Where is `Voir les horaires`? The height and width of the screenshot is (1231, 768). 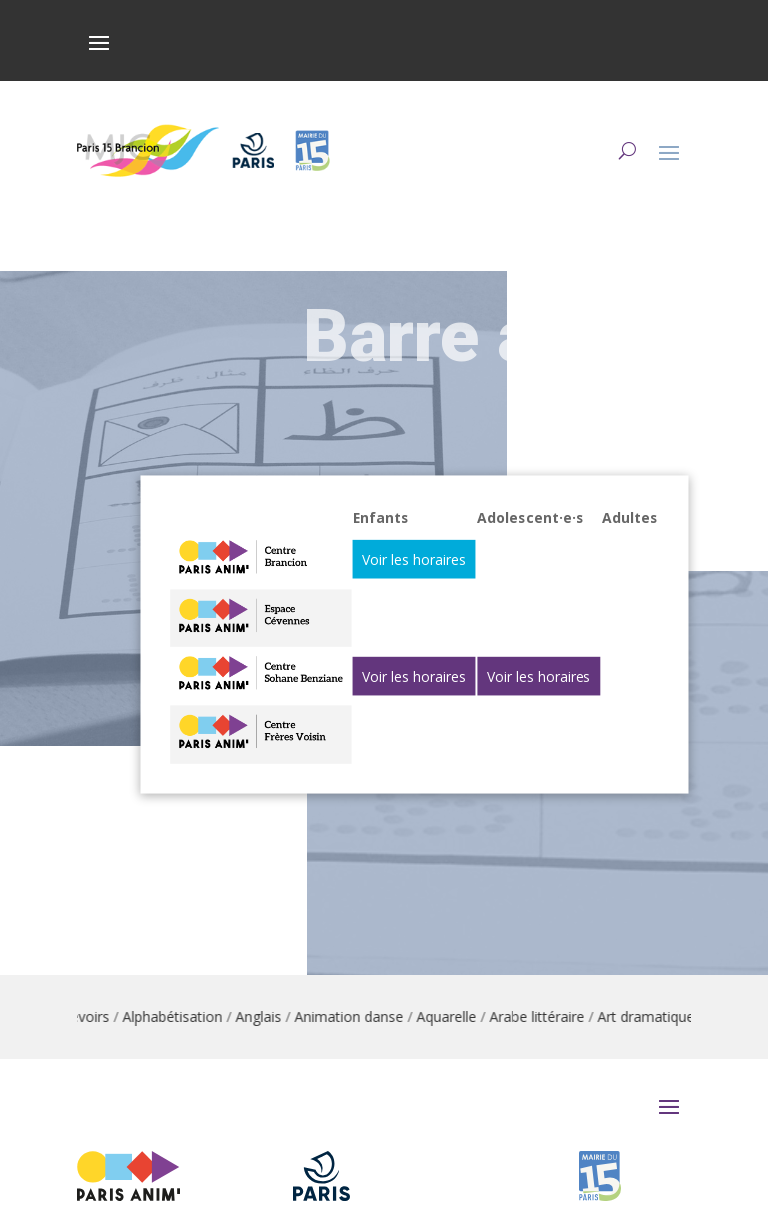 Voir les horaires is located at coordinates (414, 559).